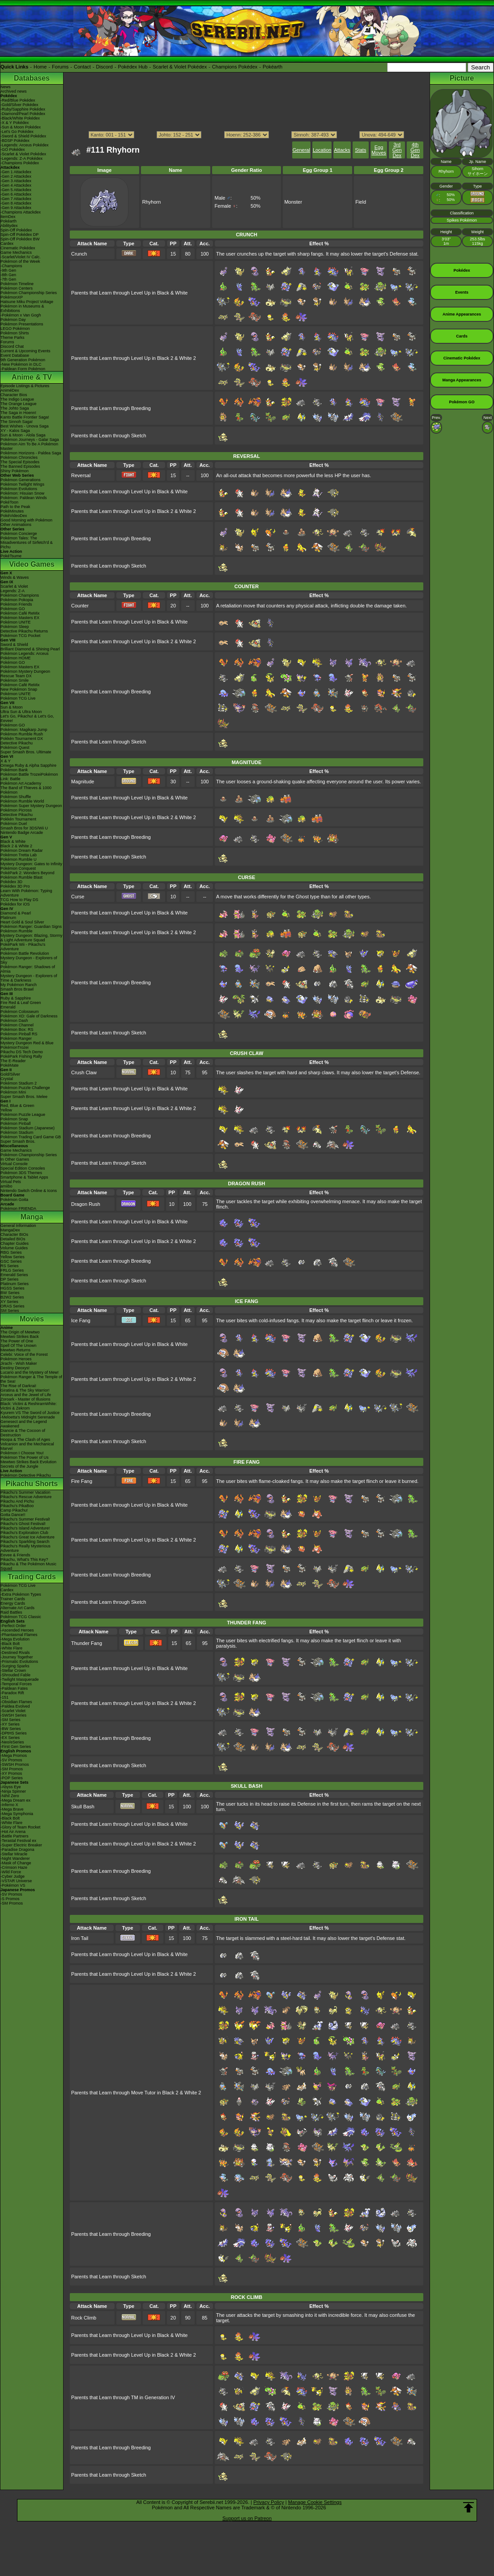  Describe the element at coordinates (13, 1831) in the screenshot. I see `-Hot Air Arena` at that location.